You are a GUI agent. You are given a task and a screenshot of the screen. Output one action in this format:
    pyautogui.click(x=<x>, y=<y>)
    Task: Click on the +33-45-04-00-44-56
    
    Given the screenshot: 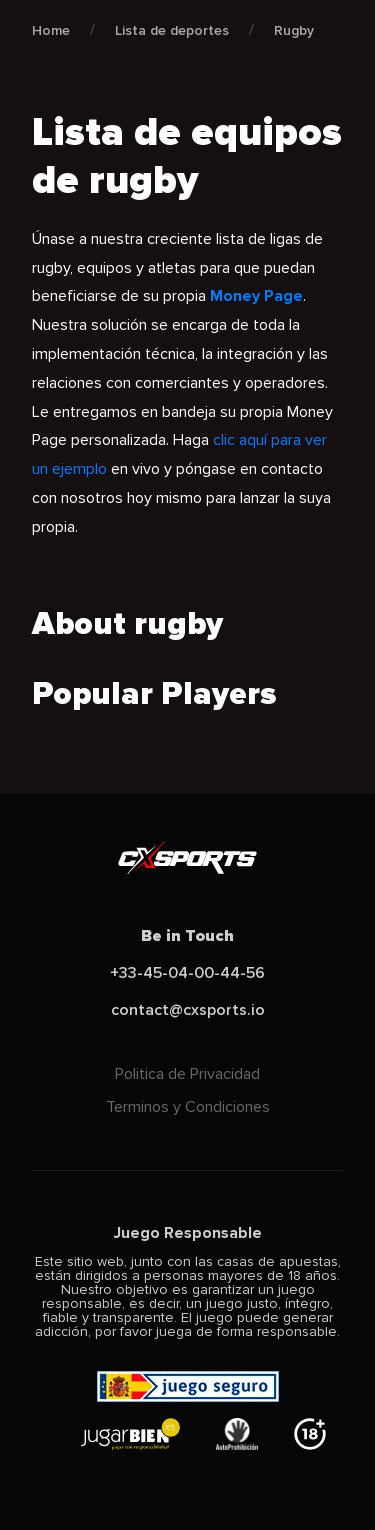 What is the action you would take?
    pyautogui.click(x=187, y=973)
    